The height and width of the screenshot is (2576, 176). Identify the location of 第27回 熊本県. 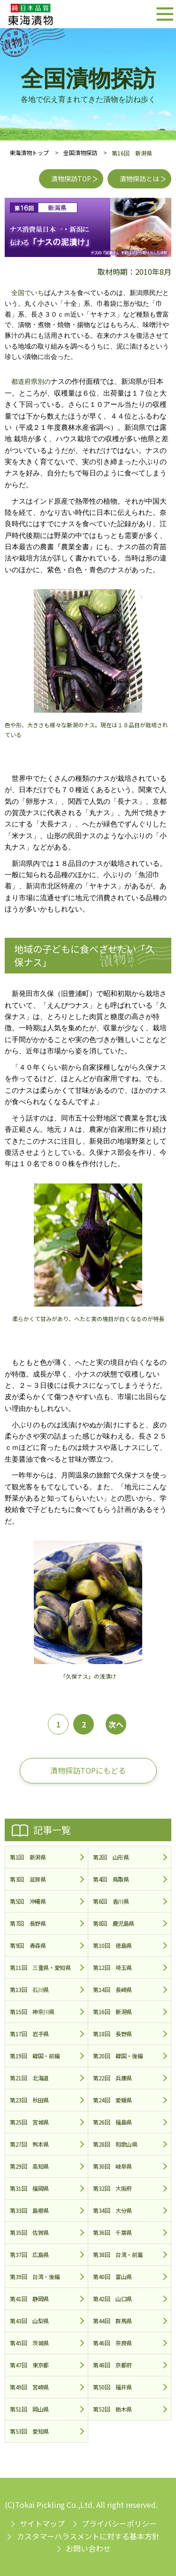
(29, 2144).